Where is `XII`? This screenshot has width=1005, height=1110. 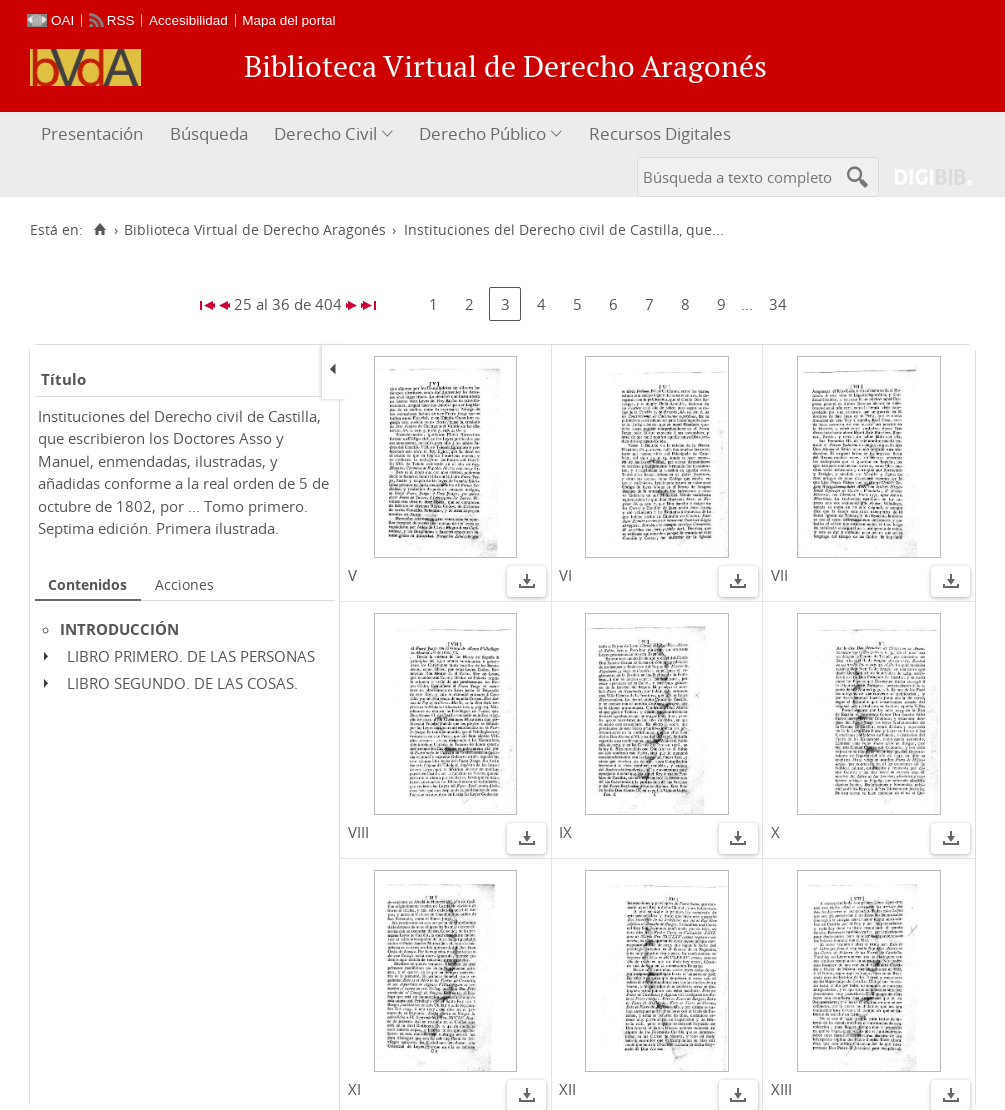 XII is located at coordinates (567, 1089).